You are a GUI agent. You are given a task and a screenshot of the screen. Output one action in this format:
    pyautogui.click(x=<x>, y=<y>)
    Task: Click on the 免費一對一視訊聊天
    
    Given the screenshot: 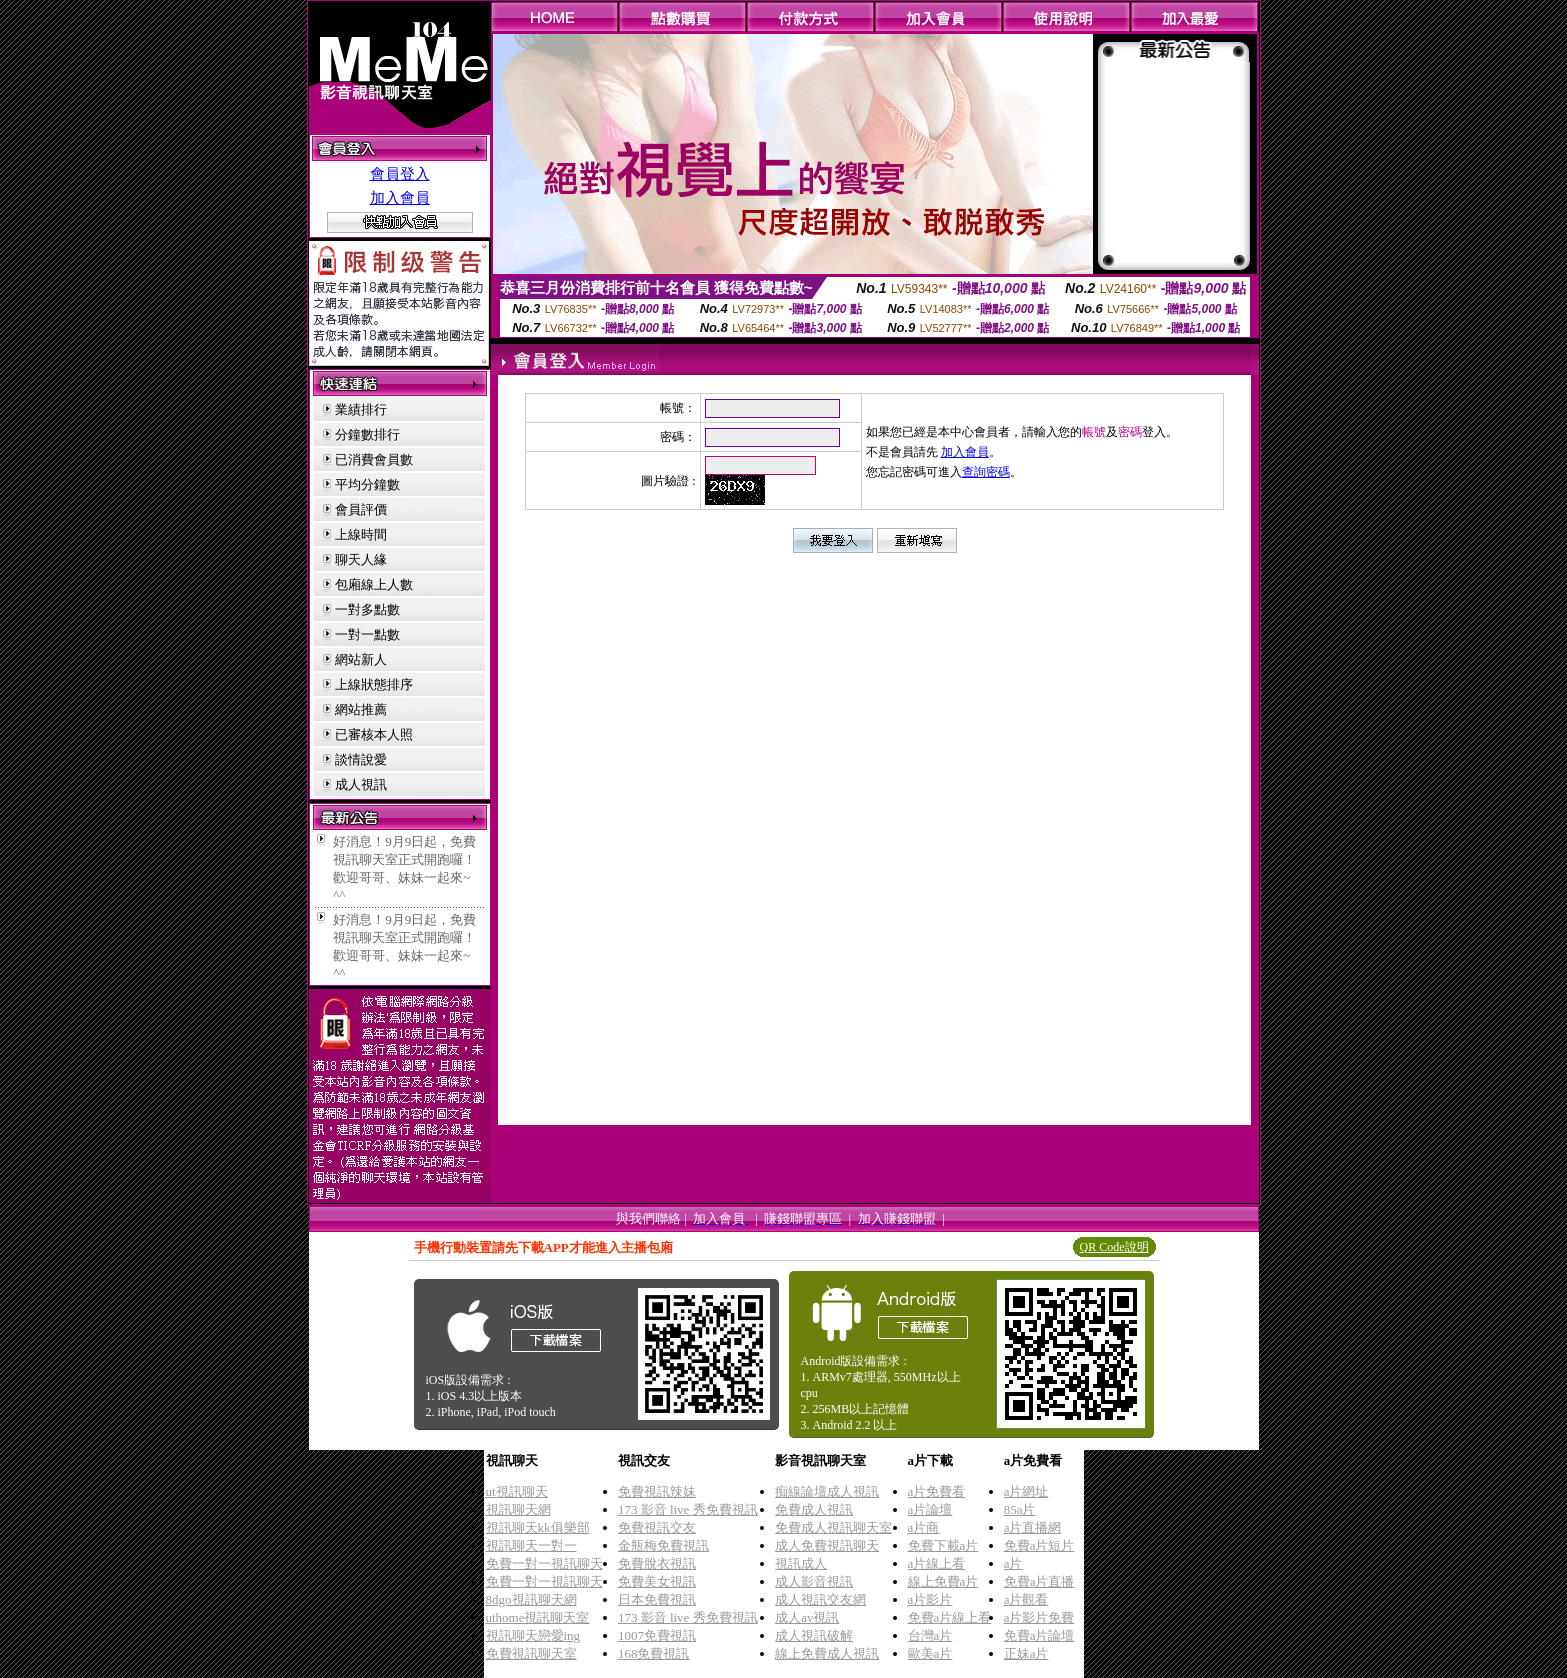 What is the action you would take?
    pyautogui.click(x=544, y=1563)
    